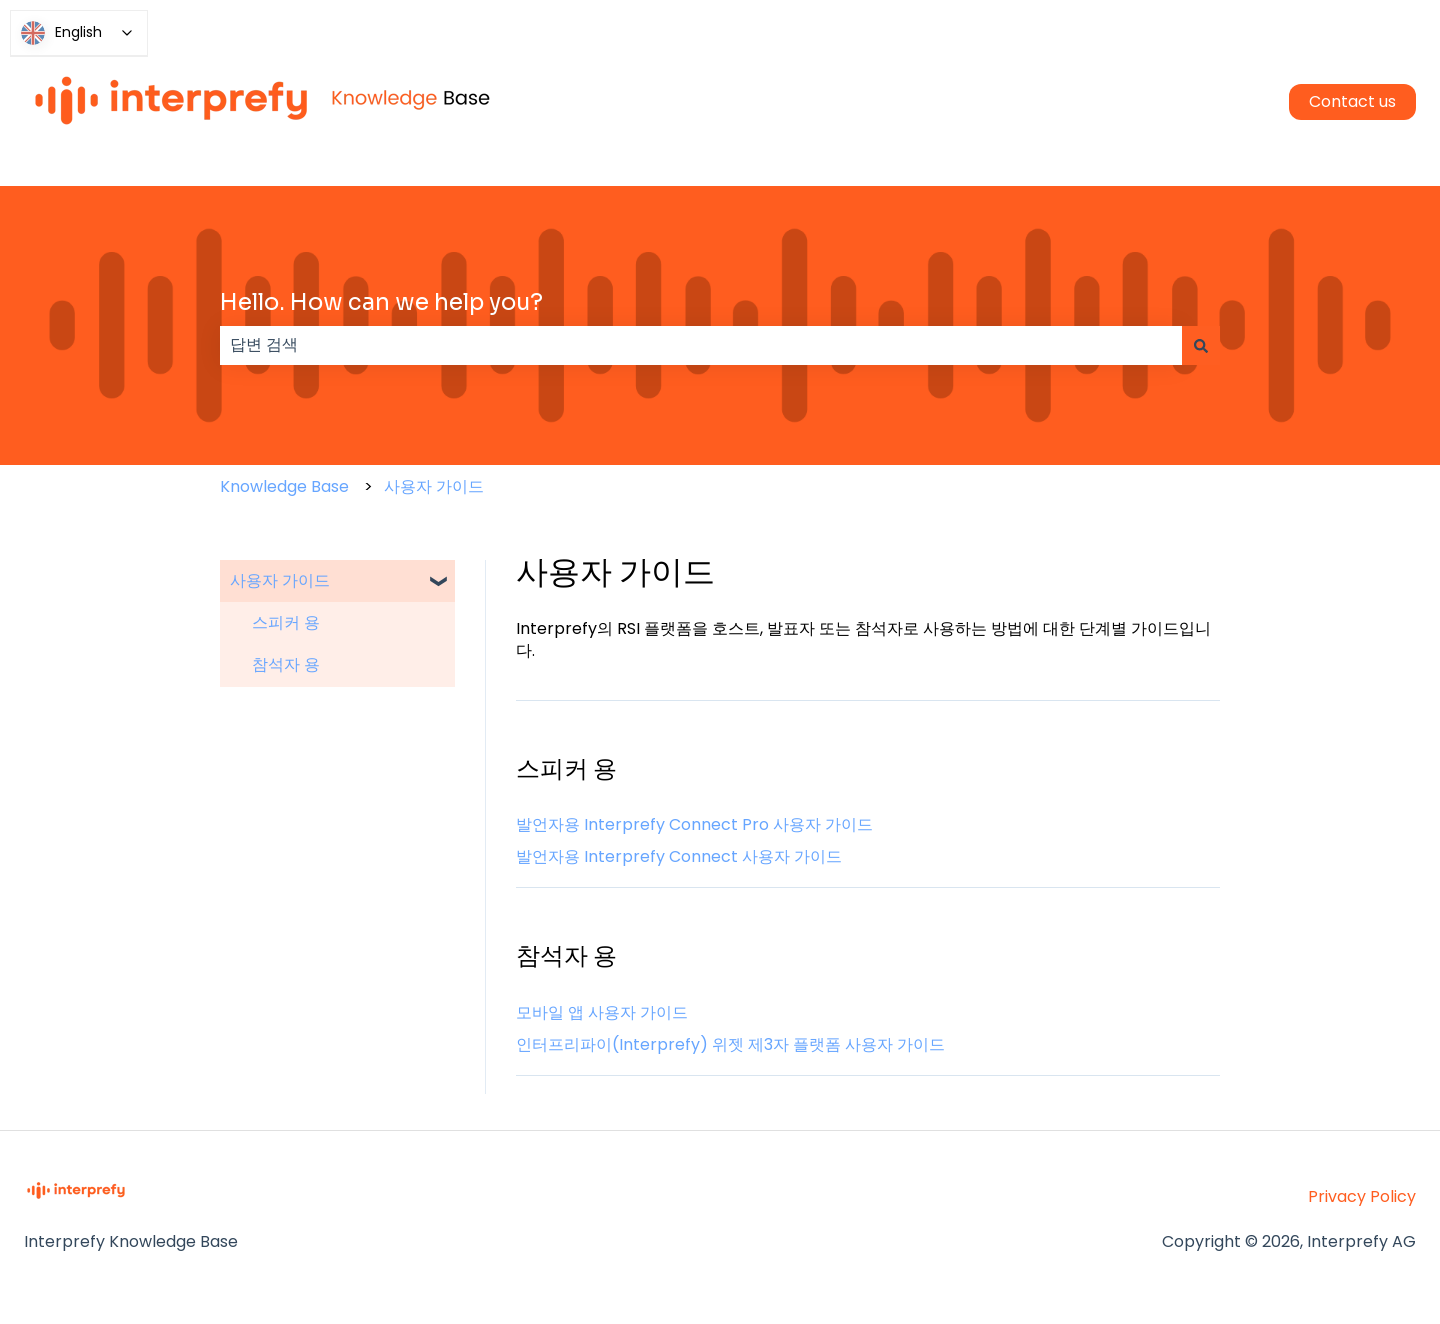 This screenshot has width=1440, height=1324. I want to click on [combobox], so click(701, 345).